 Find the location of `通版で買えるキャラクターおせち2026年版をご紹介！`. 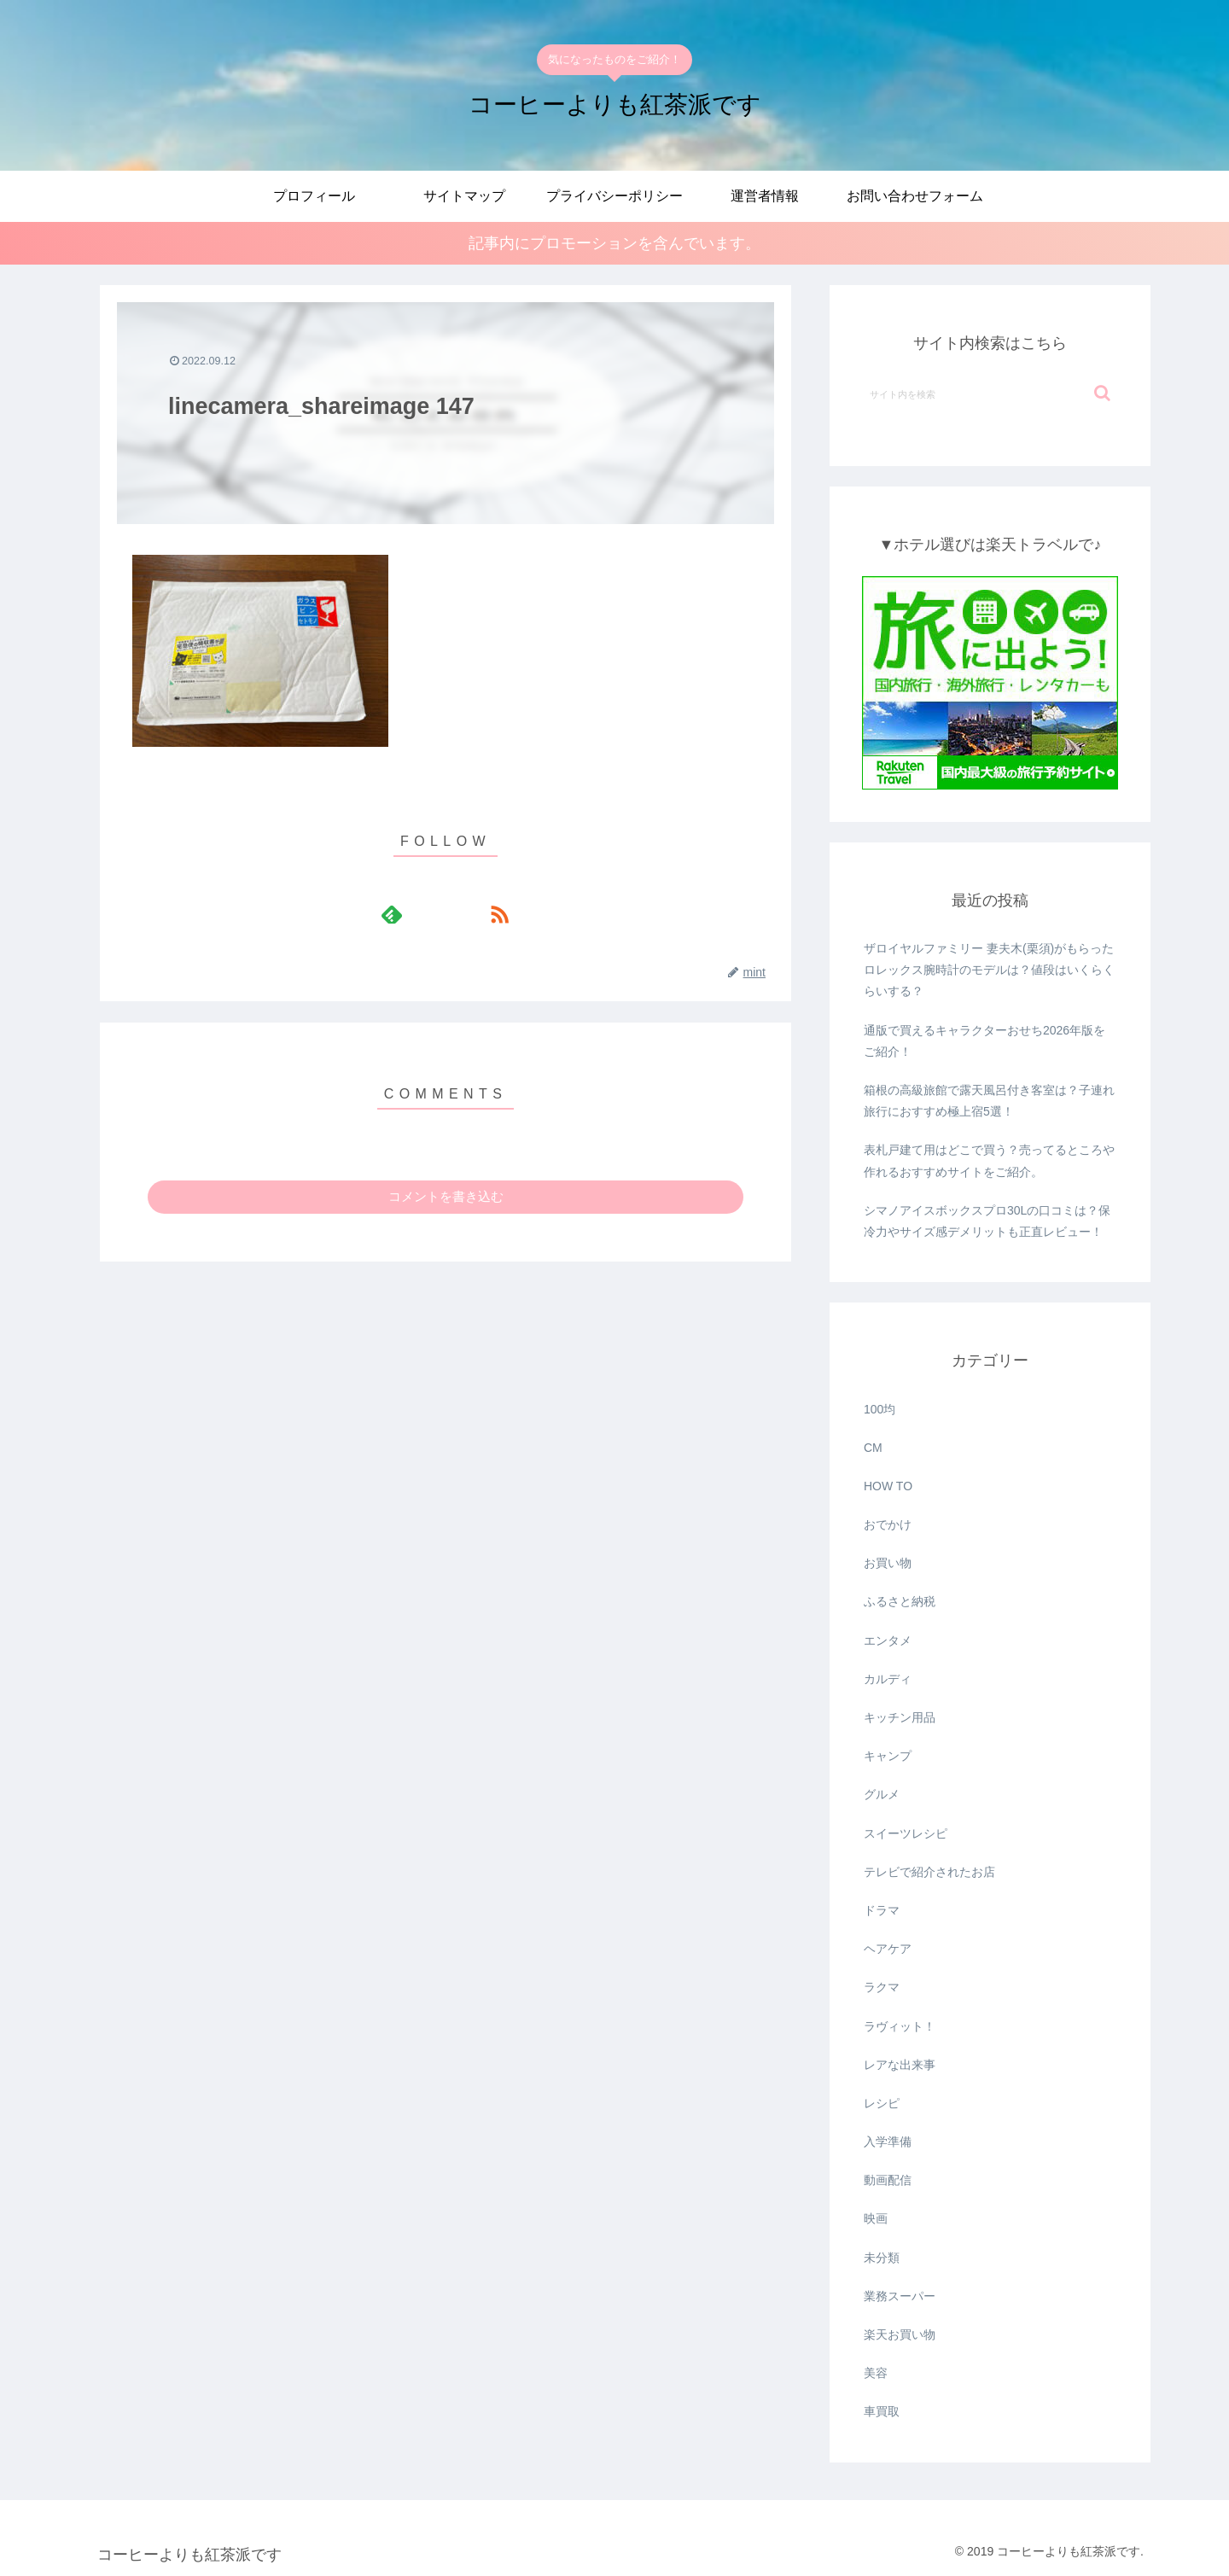

通版で買えるキャラクターおせち2026年版をご紹介！ is located at coordinates (984, 1040).